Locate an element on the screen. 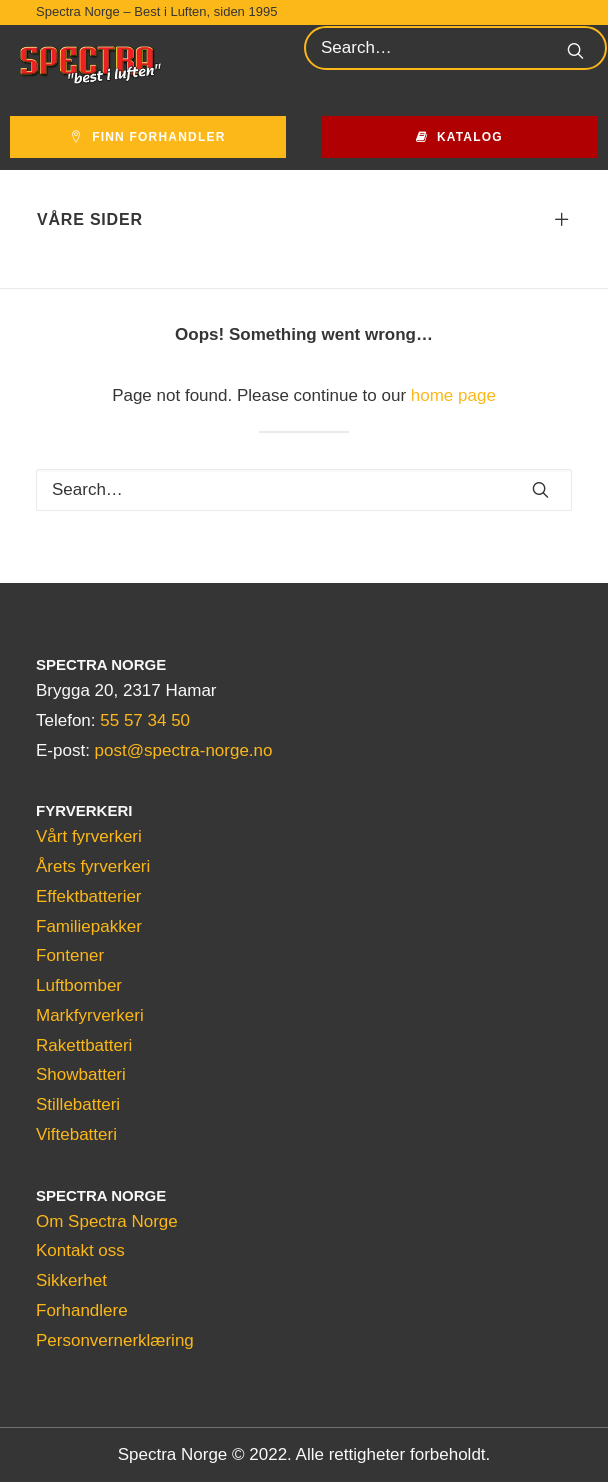 Image resolution: width=608 pixels, height=1482 pixels. Om Spectra Norge is located at coordinates (107, 1221).